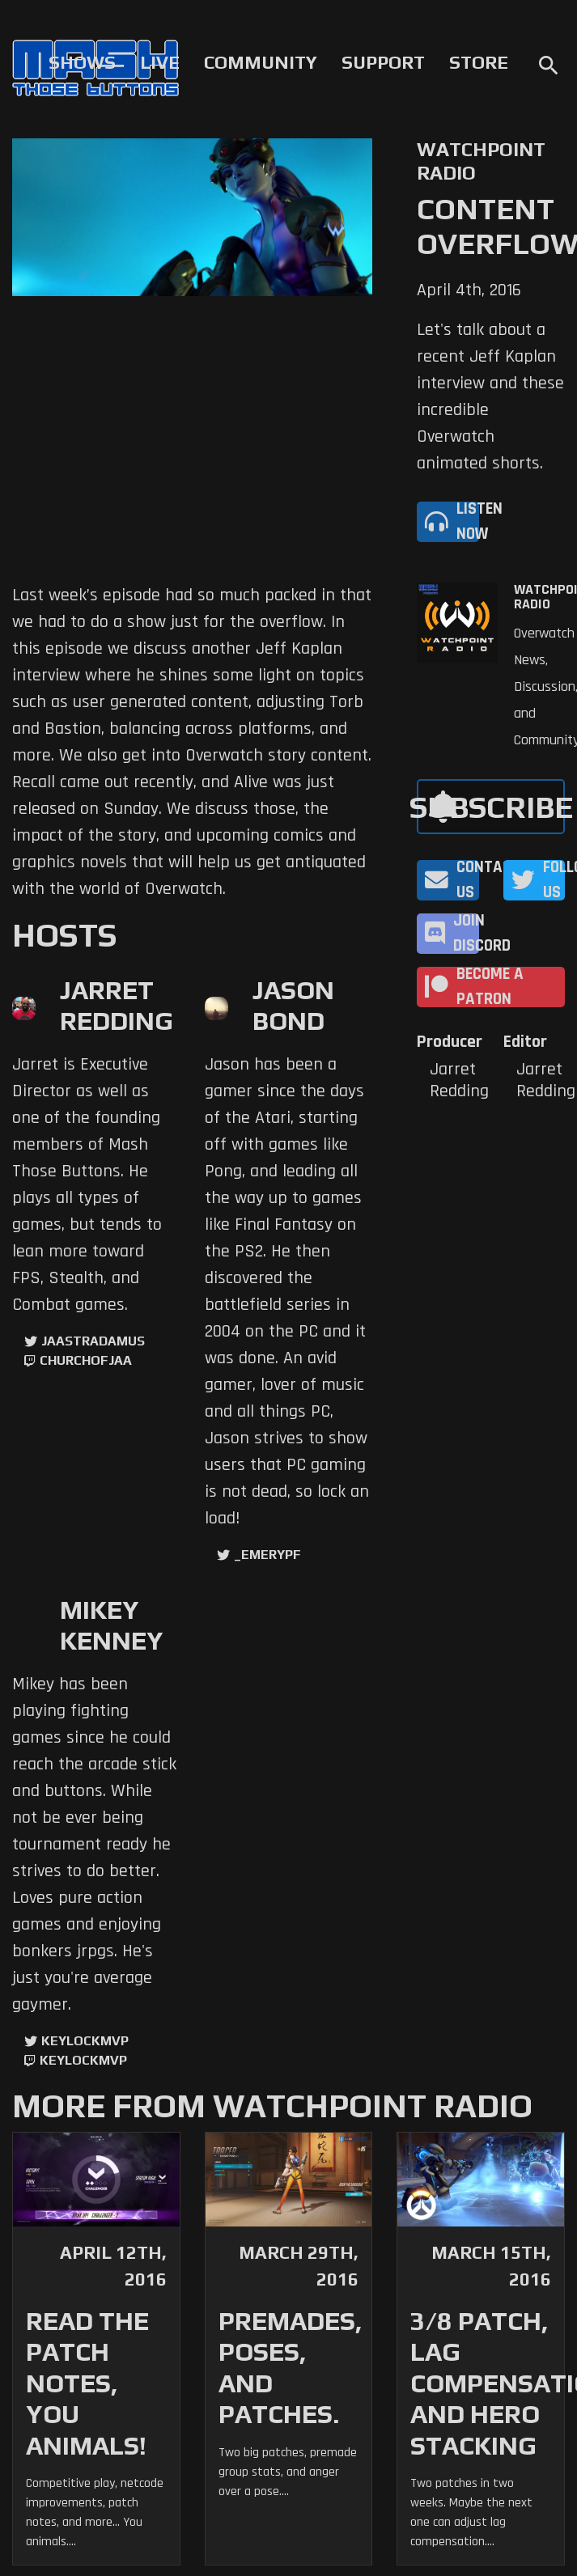  Describe the element at coordinates (267, 1554) in the screenshot. I see `_EmeryPF` at that location.